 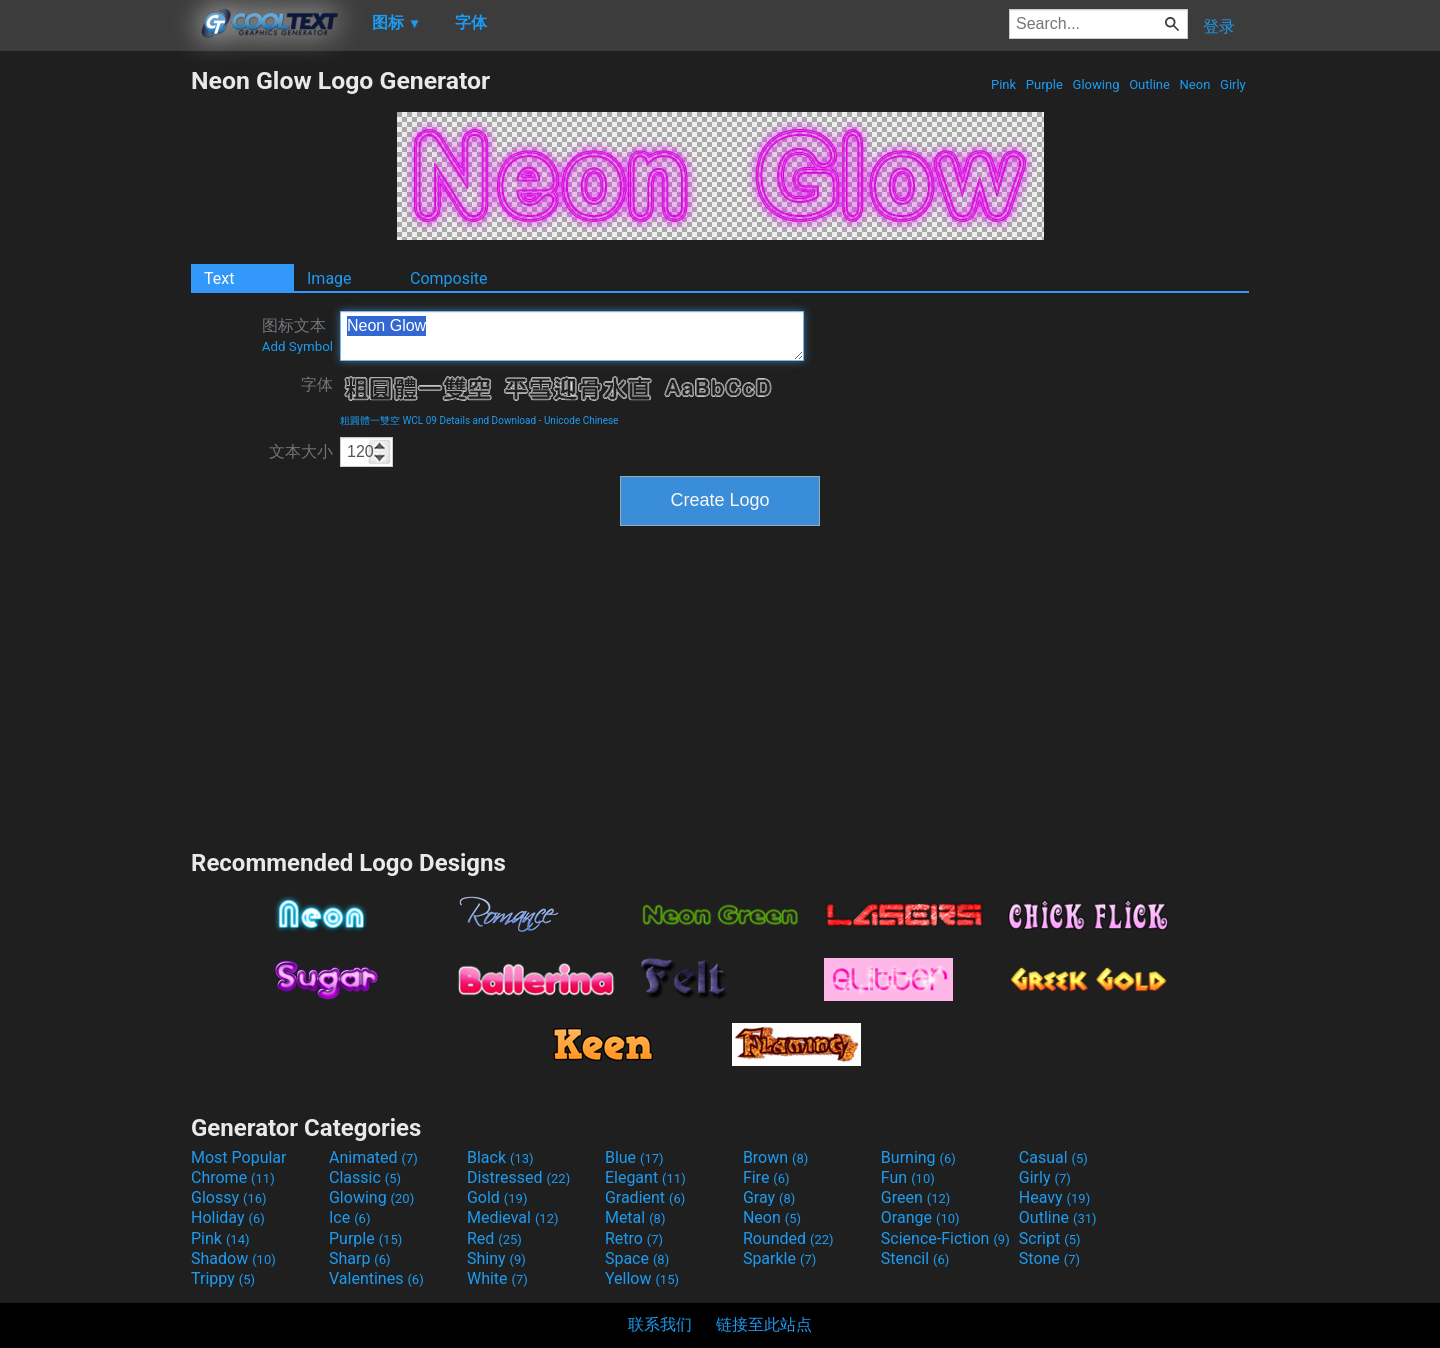 I want to click on Casual, so click(x=1053, y=1157).